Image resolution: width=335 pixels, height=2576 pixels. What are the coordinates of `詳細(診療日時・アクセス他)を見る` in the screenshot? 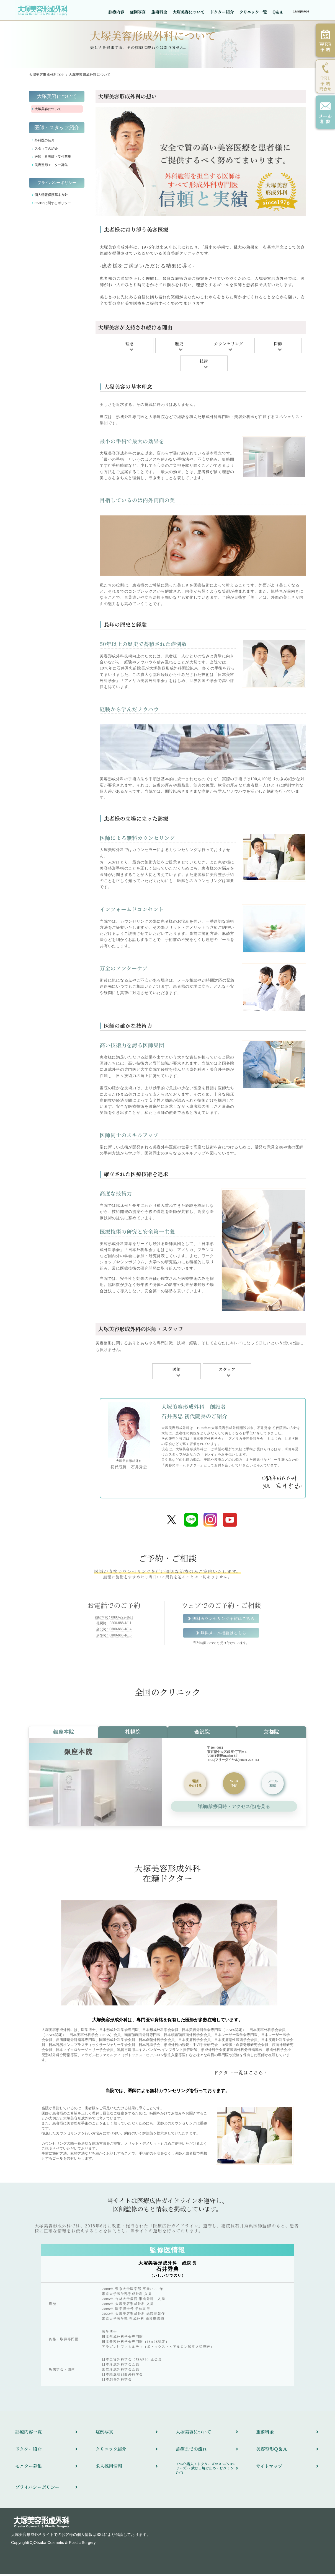 It's located at (234, 1808).